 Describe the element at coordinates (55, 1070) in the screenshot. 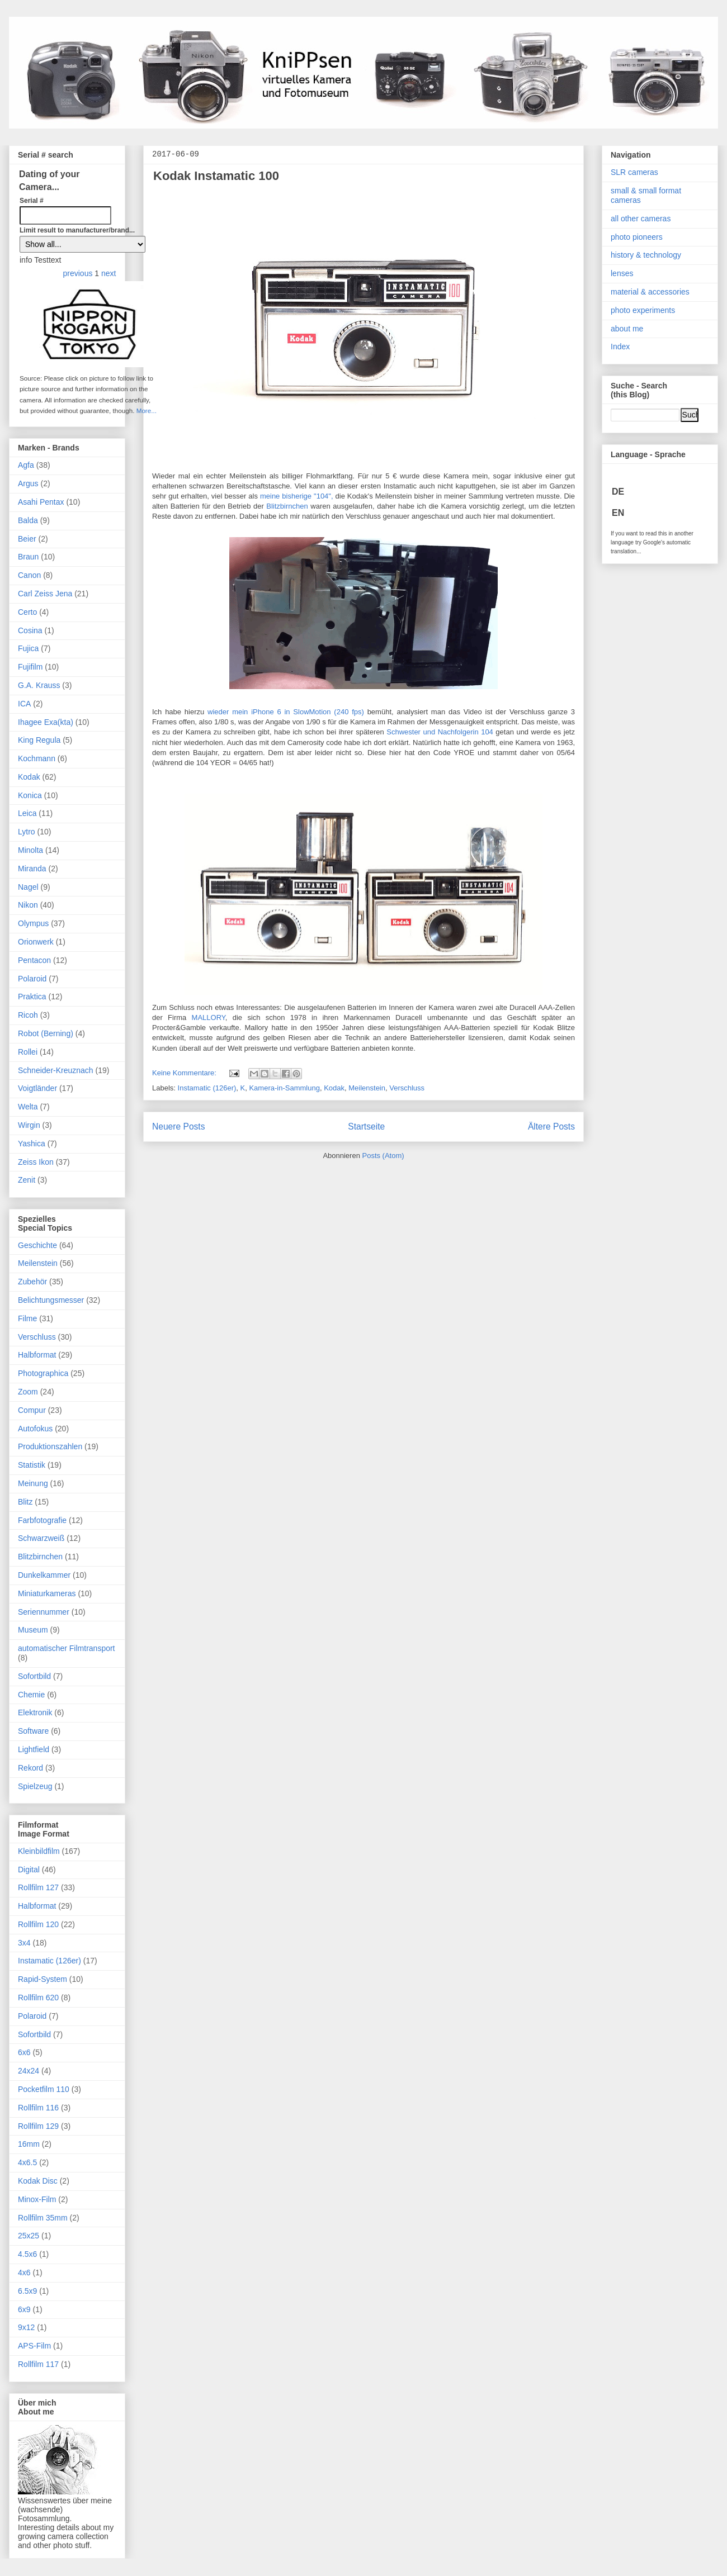

I see `Schneider-Kreuznach` at that location.